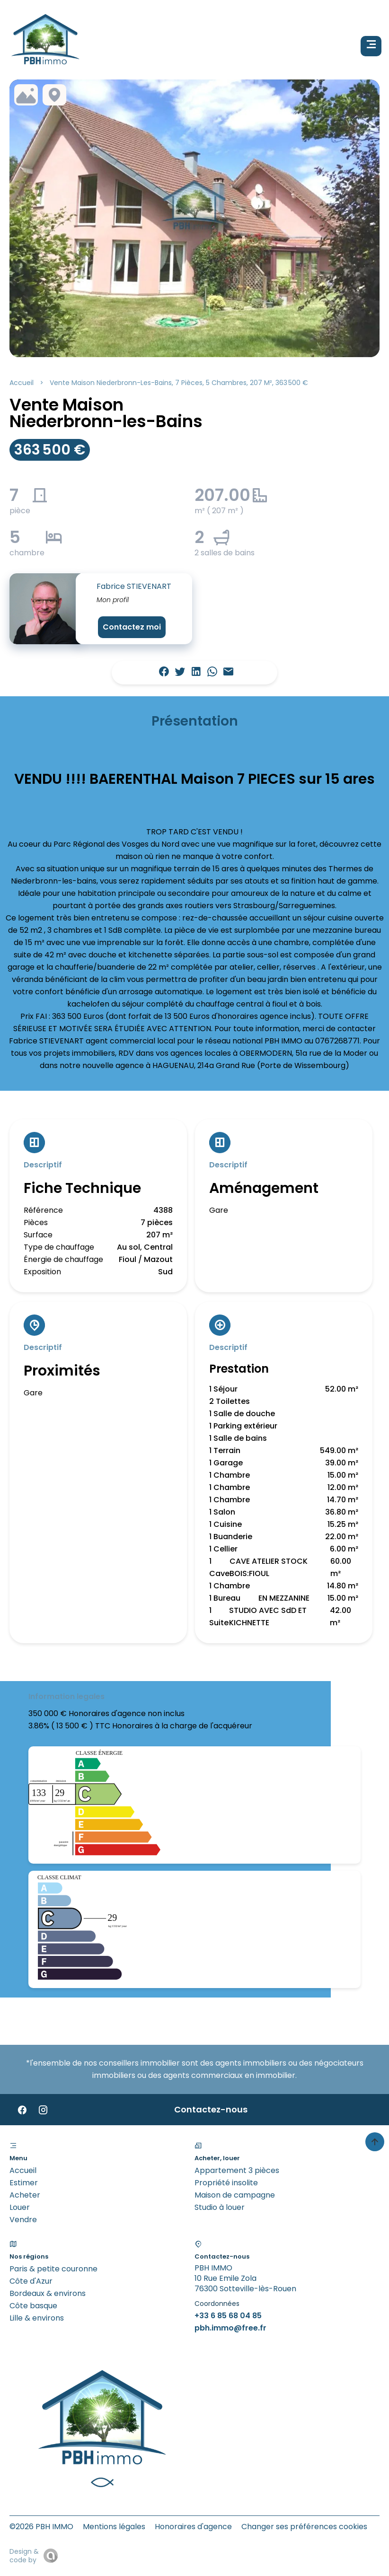 The width and height of the screenshot is (389, 2576). I want to click on pbh.immo@free.fr, so click(230, 2327).